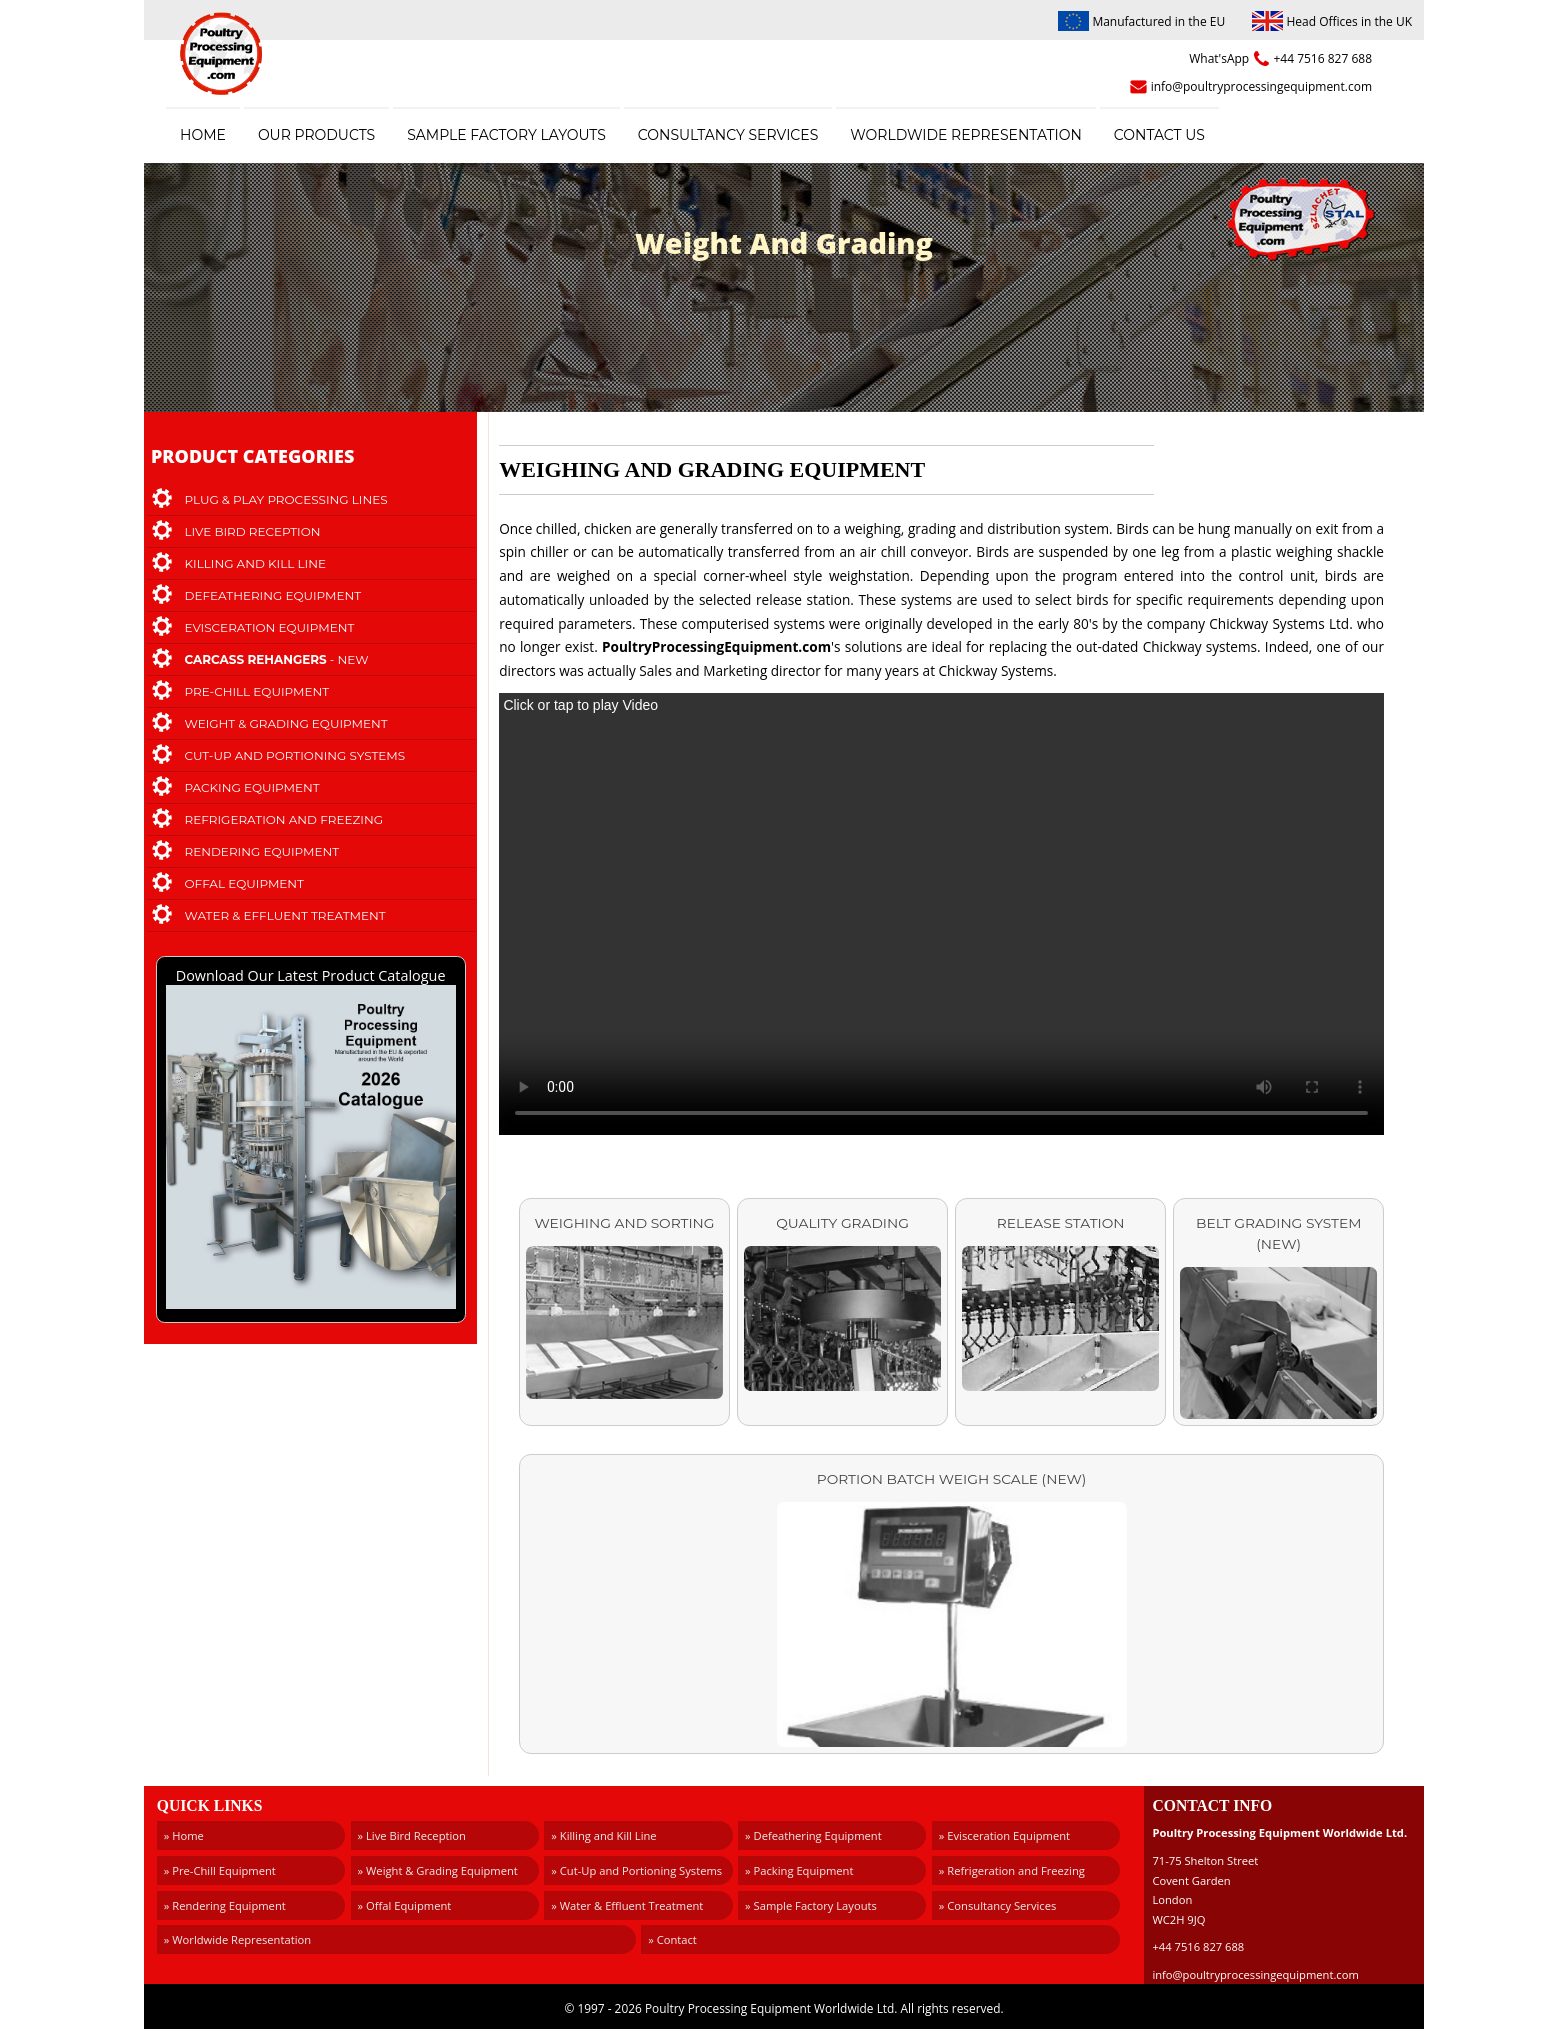 The width and height of the screenshot is (1568, 2029). I want to click on » Offal Equipment, so click(405, 1905).